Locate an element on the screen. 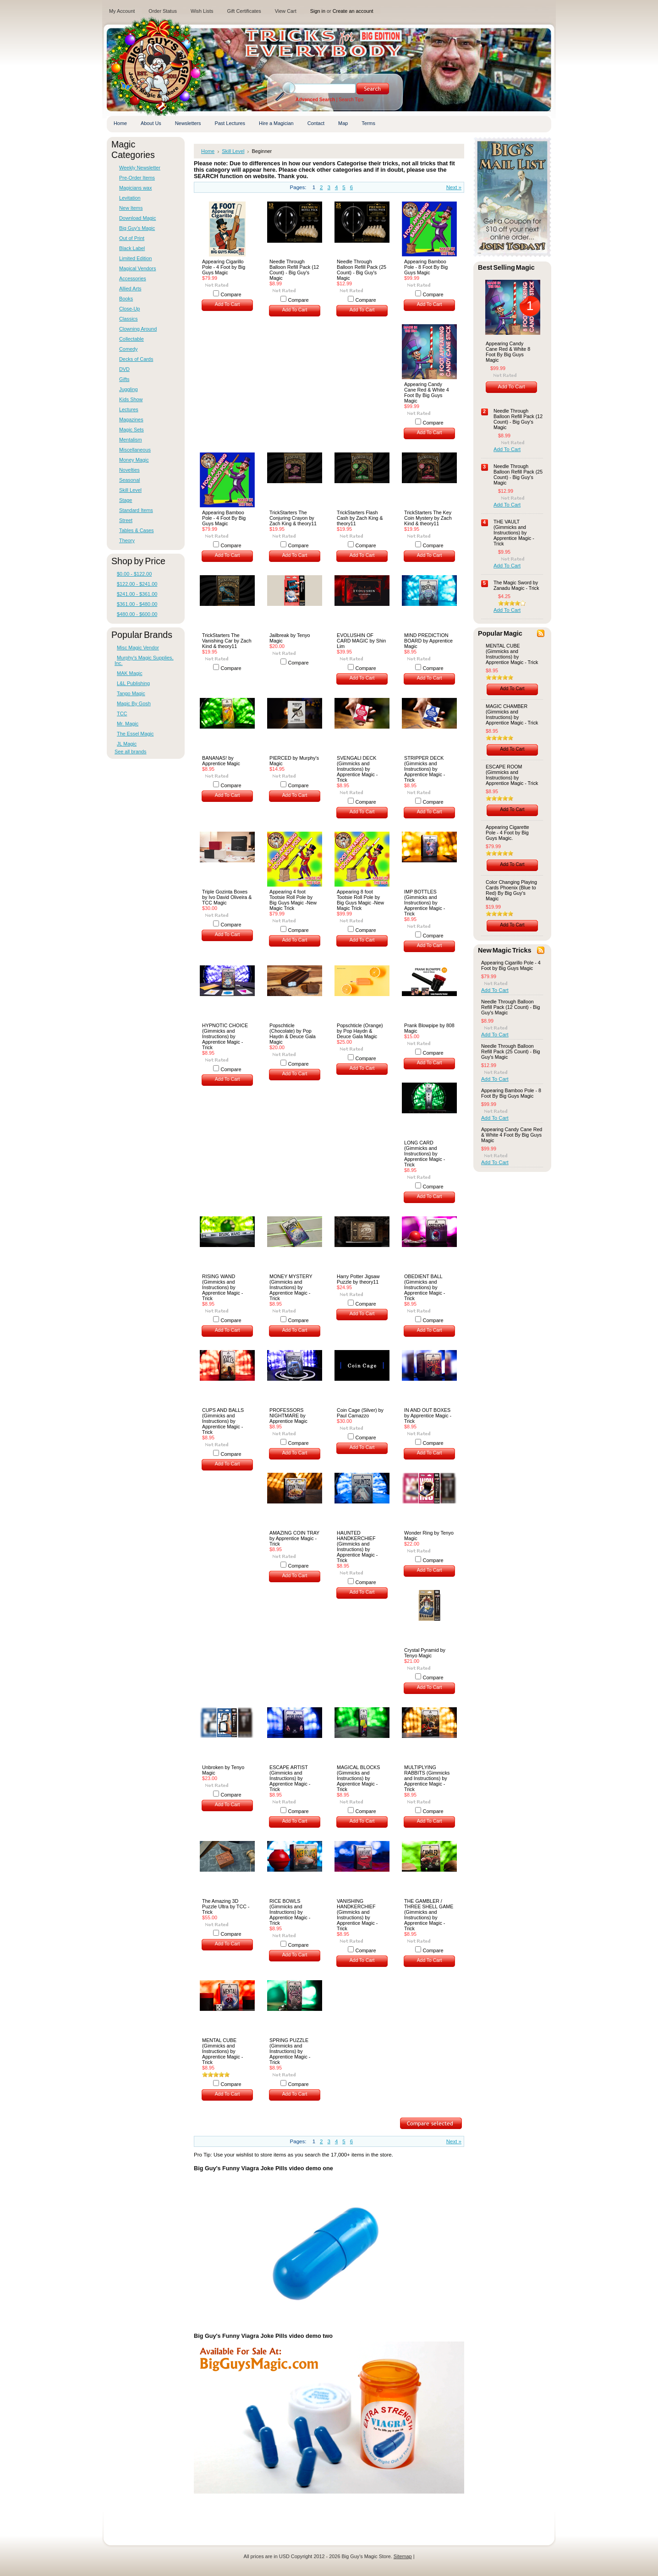  Skill Level is located at coordinates (130, 490).